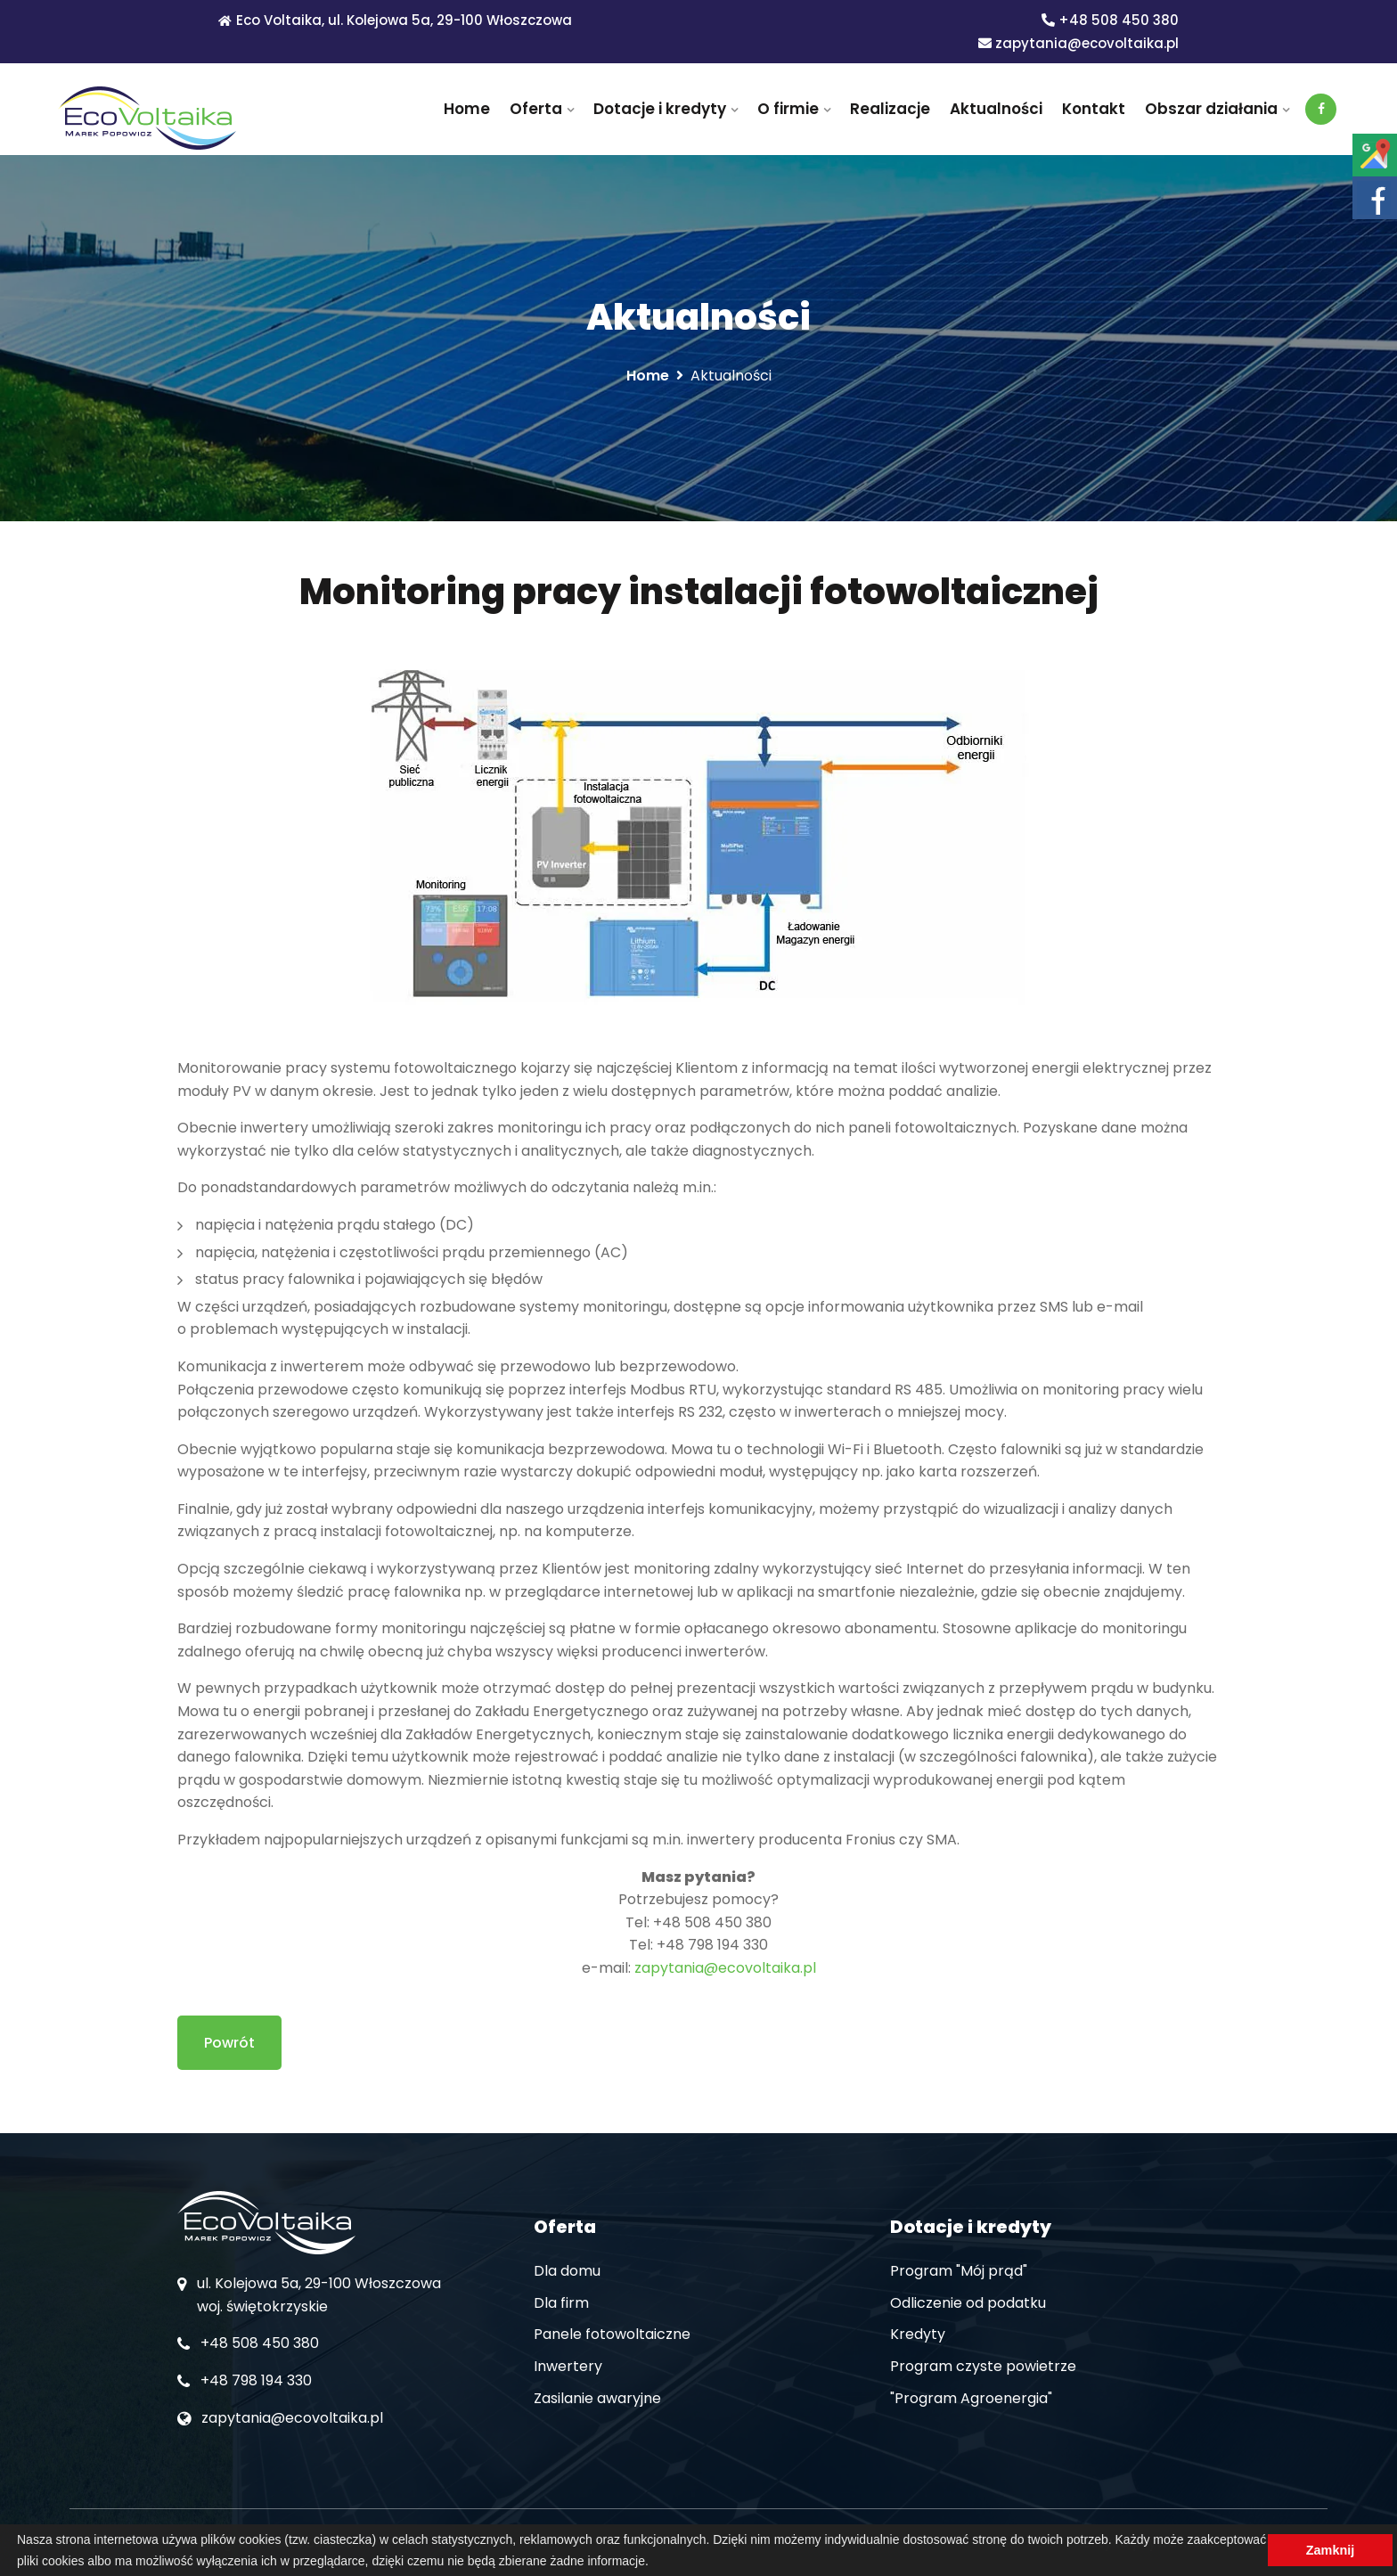 The image size is (1397, 2576). Describe the element at coordinates (1110, 20) in the screenshot. I see `+48 508 450 380` at that location.